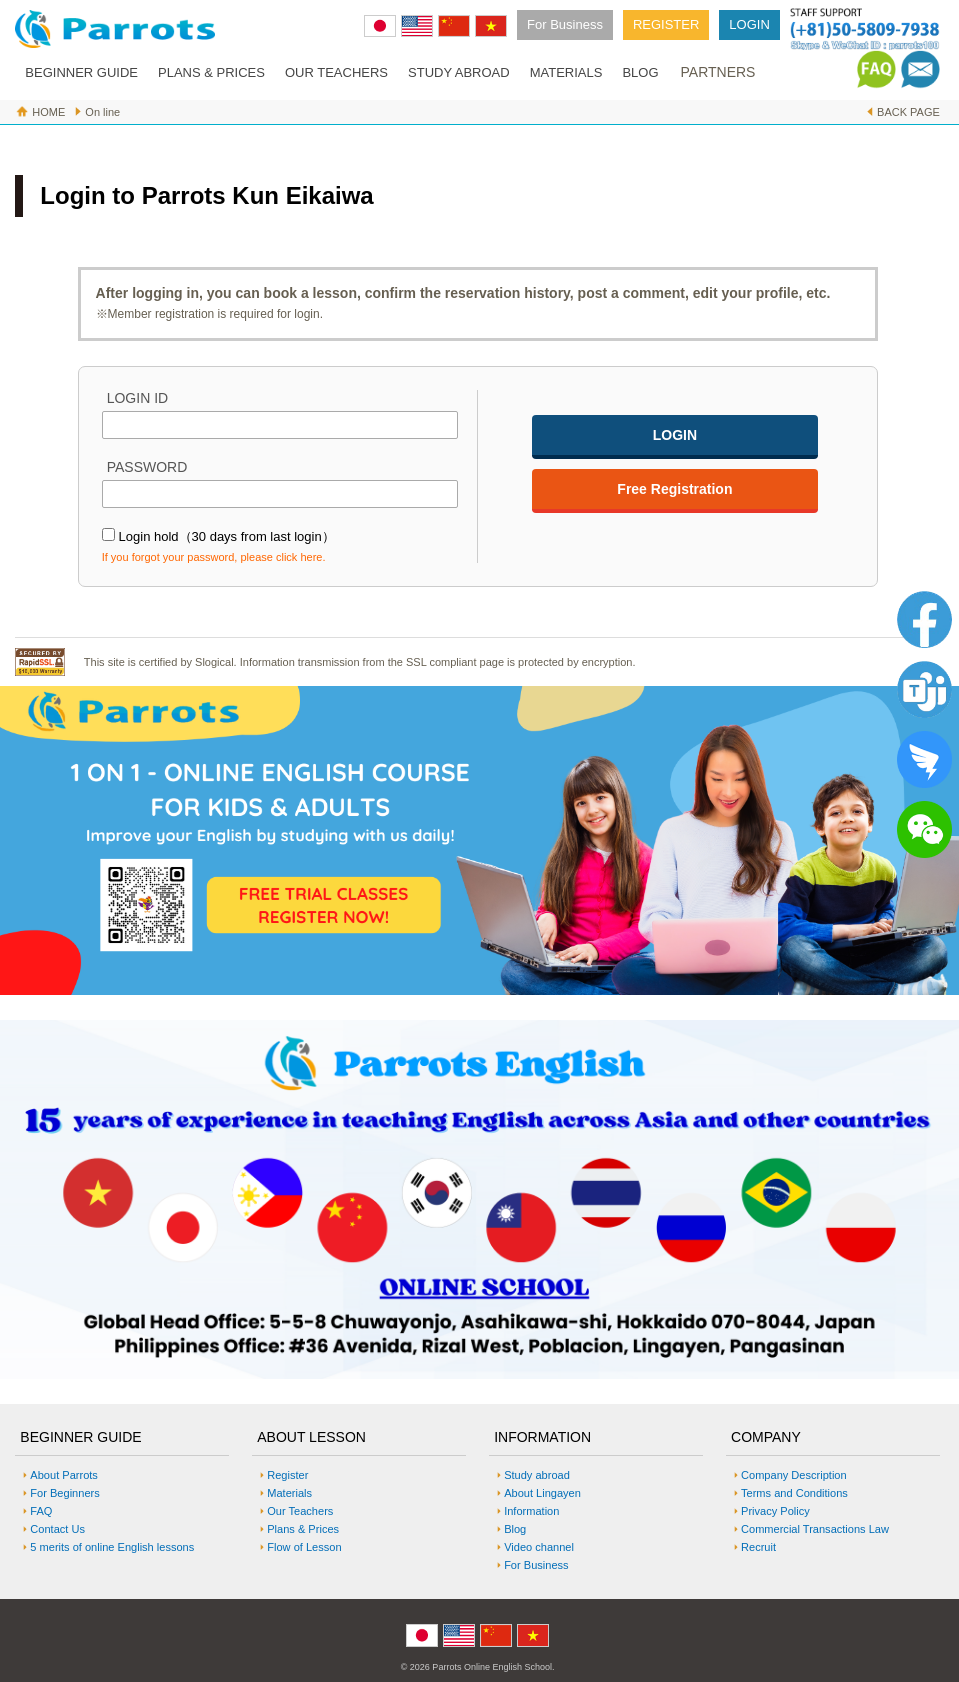 The image size is (959, 1682). Describe the element at coordinates (48, 112) in the screenshot. I see `HOME` at that location.